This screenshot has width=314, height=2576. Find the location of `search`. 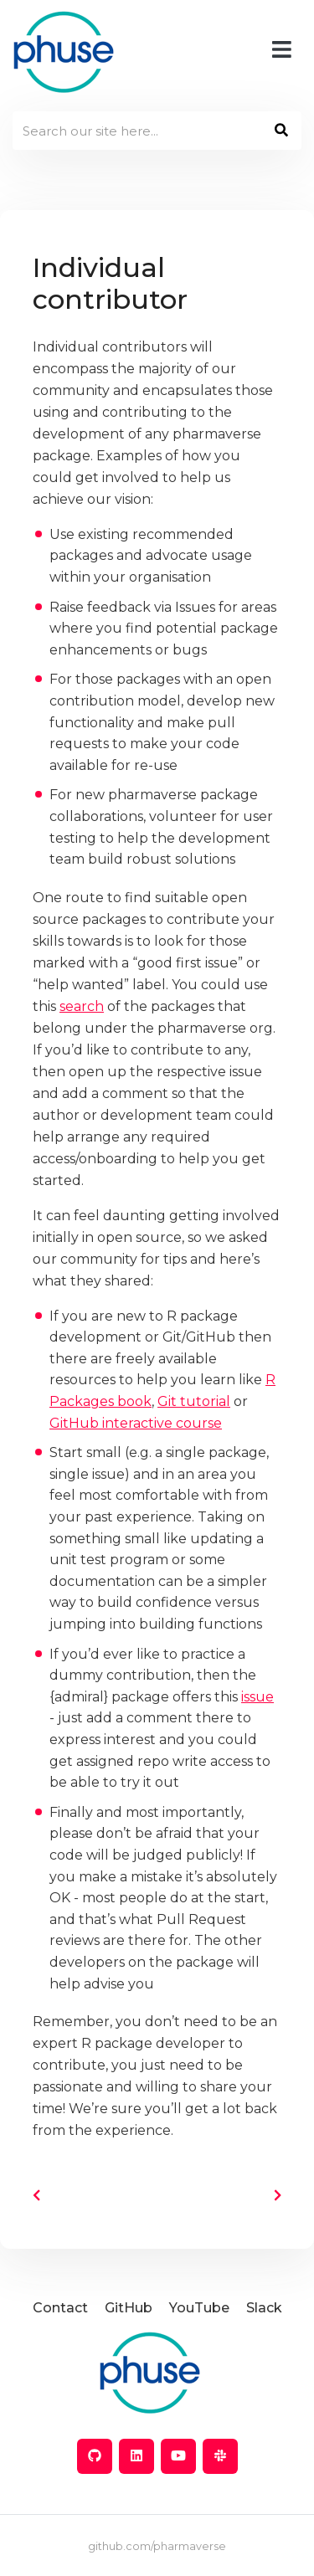

search is located at coordinates (81, 1006).